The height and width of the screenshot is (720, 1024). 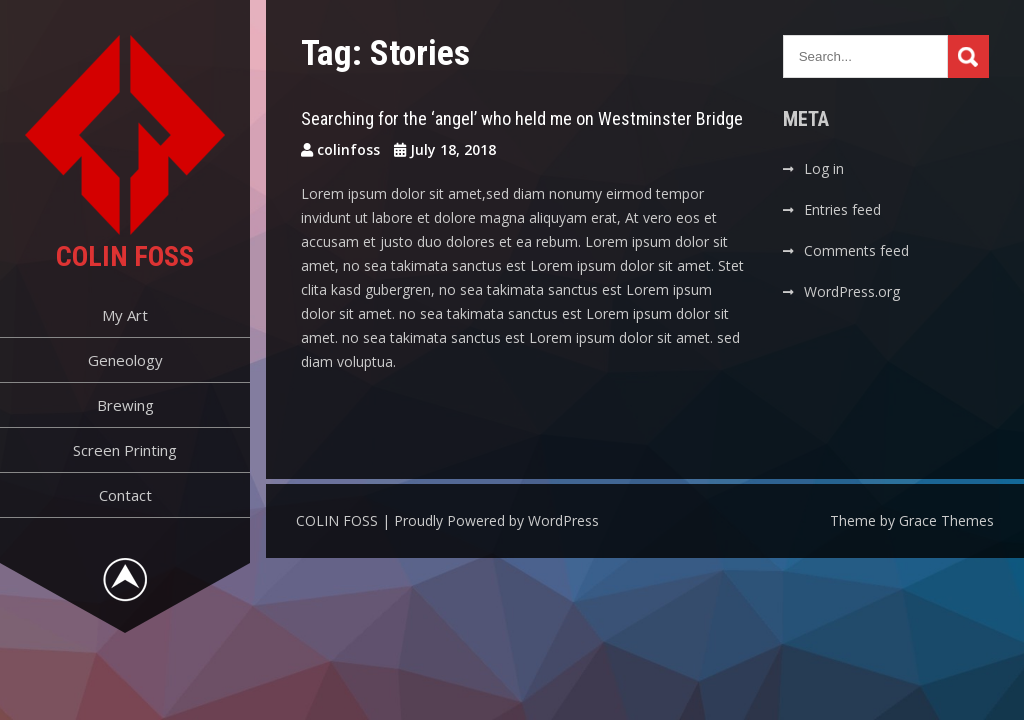 What do you see at coordinates (824, 168) in the screenshot?
I see `Log in` at bounding box center [824, 168].